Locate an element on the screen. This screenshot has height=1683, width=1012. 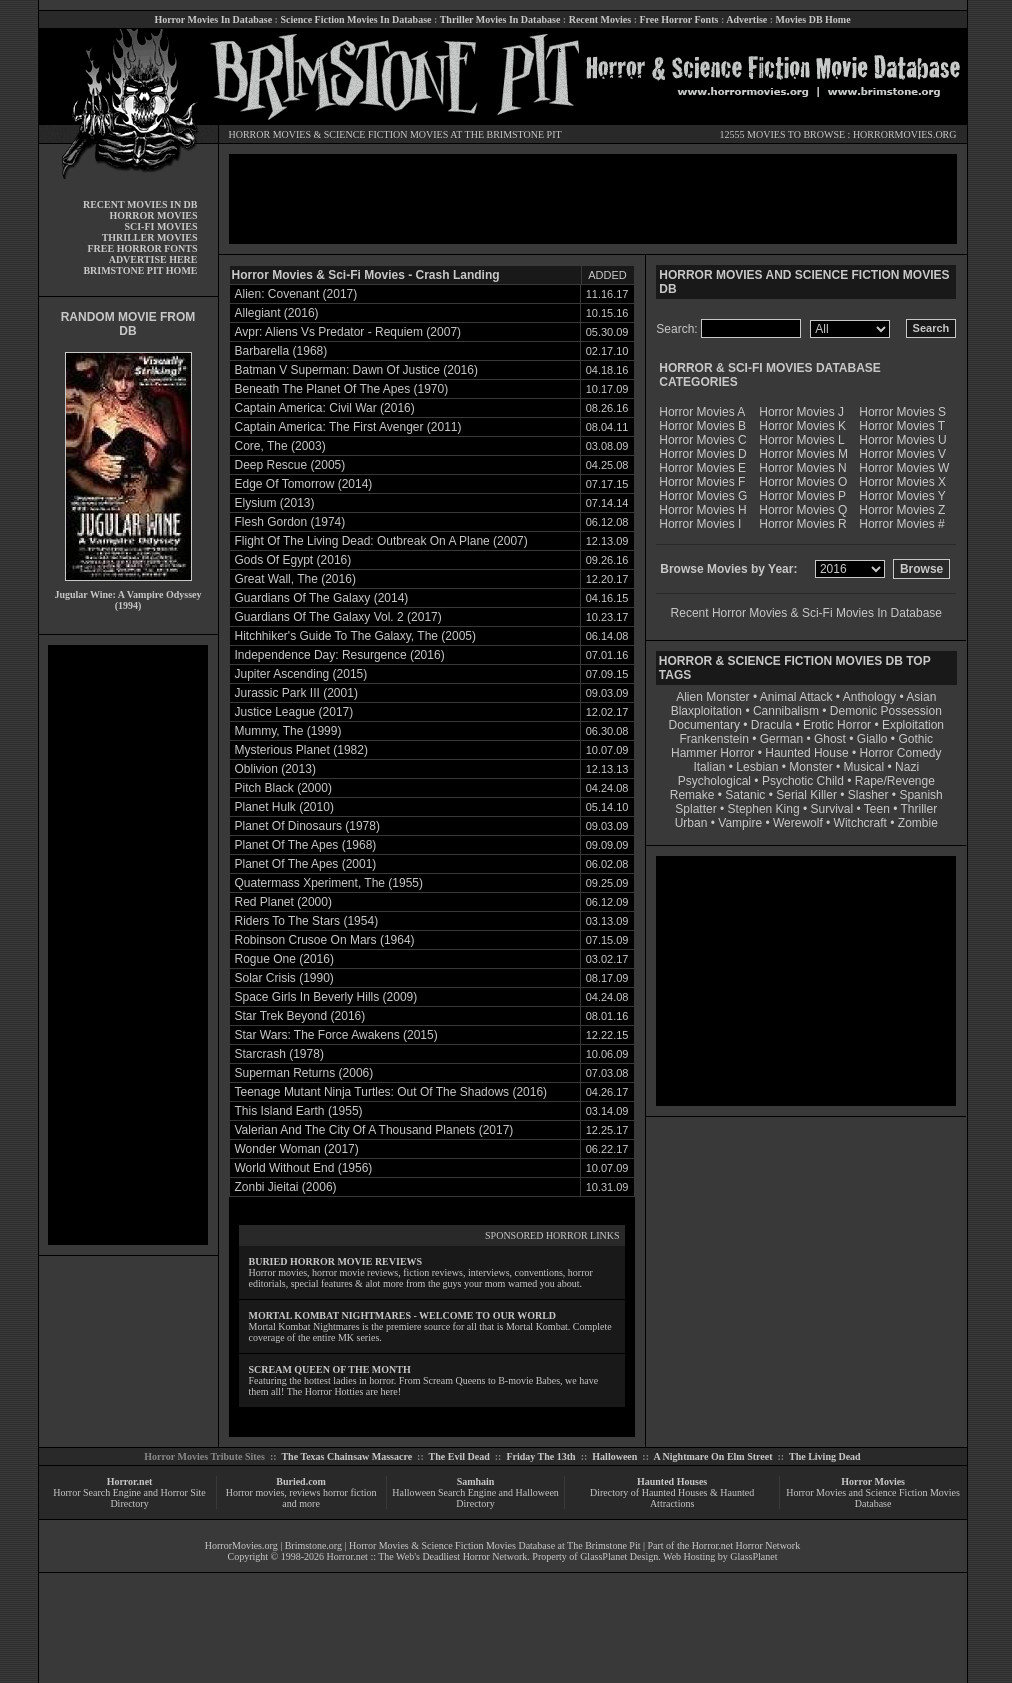
Justice League (2017) is located at coordinates (294, 712).